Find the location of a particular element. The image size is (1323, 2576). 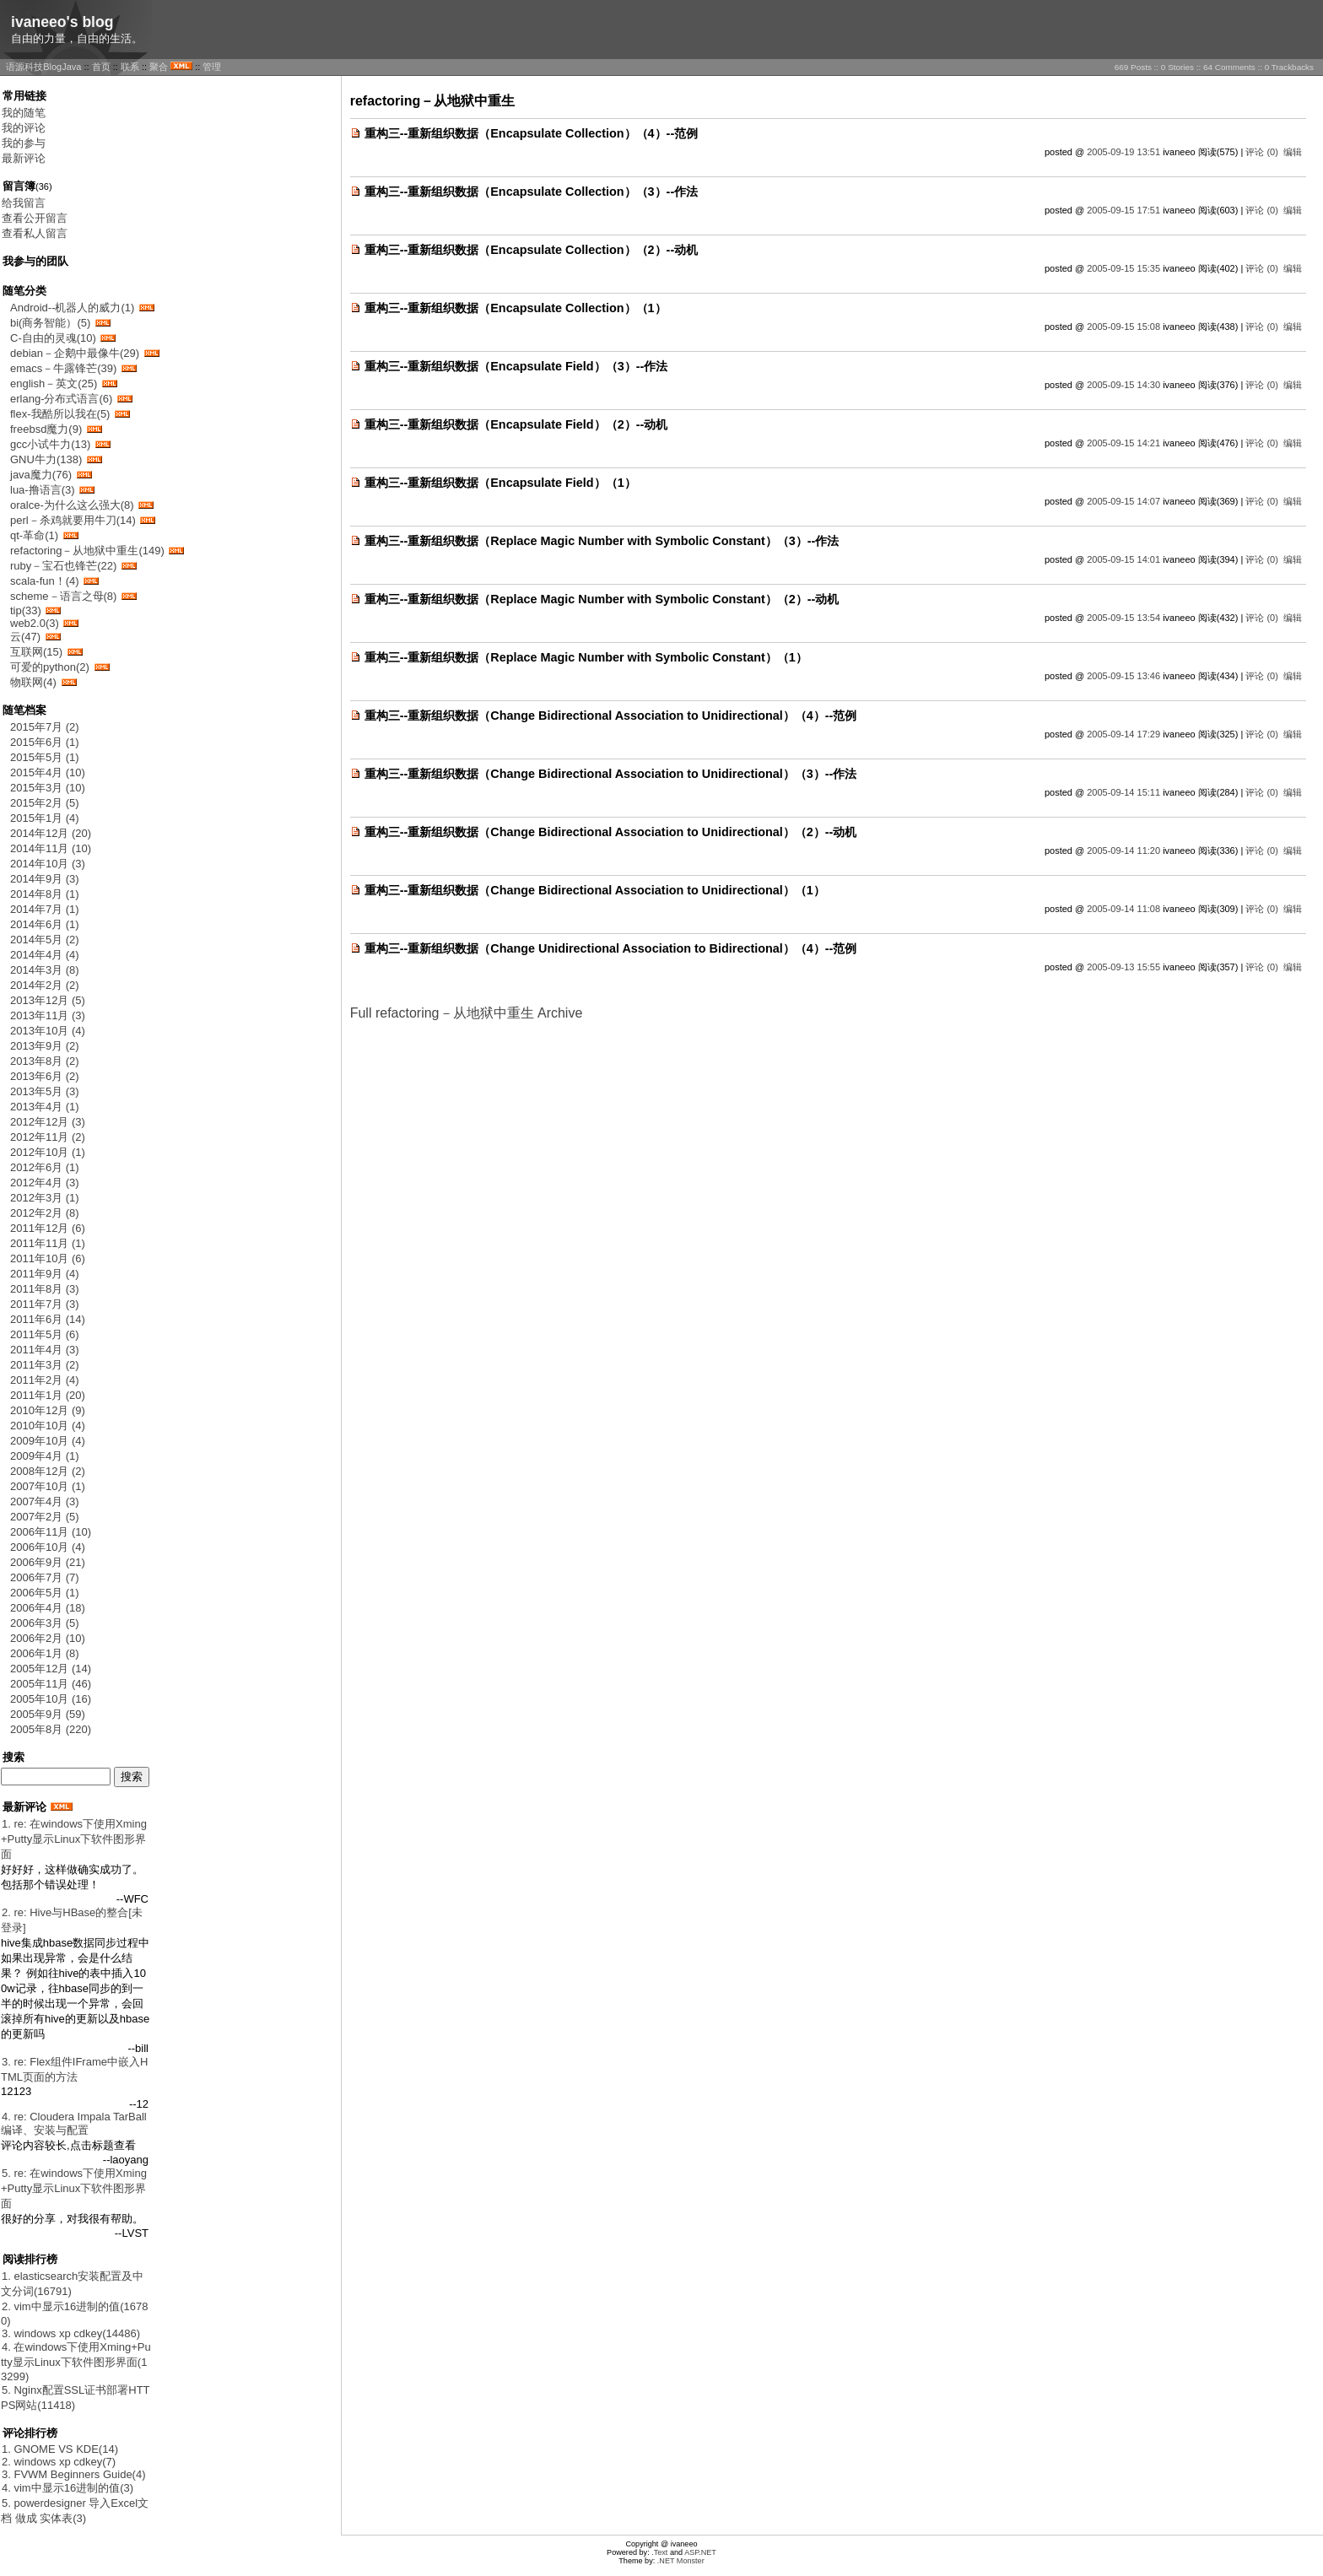

.NET Monster is located at coordinates (681, 2561).